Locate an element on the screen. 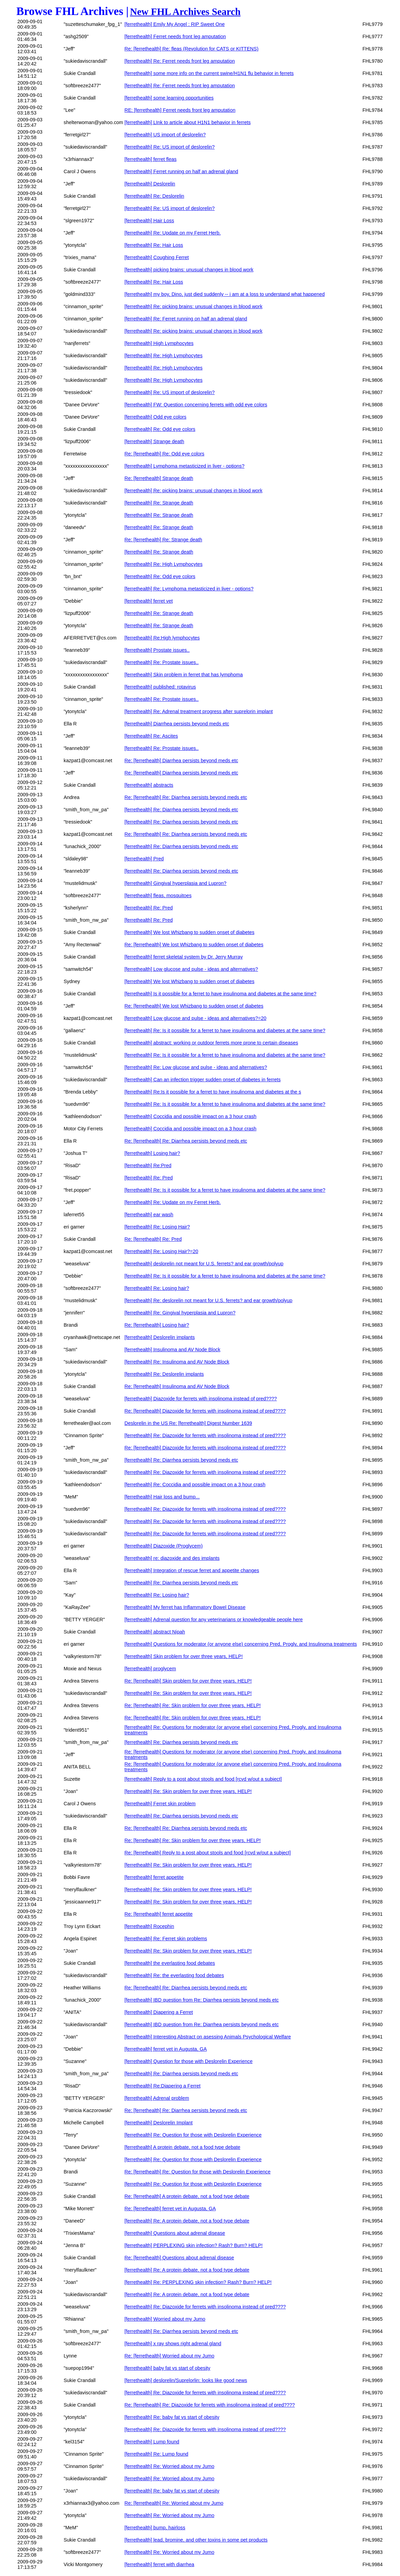 The height and width of the screenshot is (2576, 400). Re: [ferrethealth] Losing hair? is located at coordinates (156, 1325).